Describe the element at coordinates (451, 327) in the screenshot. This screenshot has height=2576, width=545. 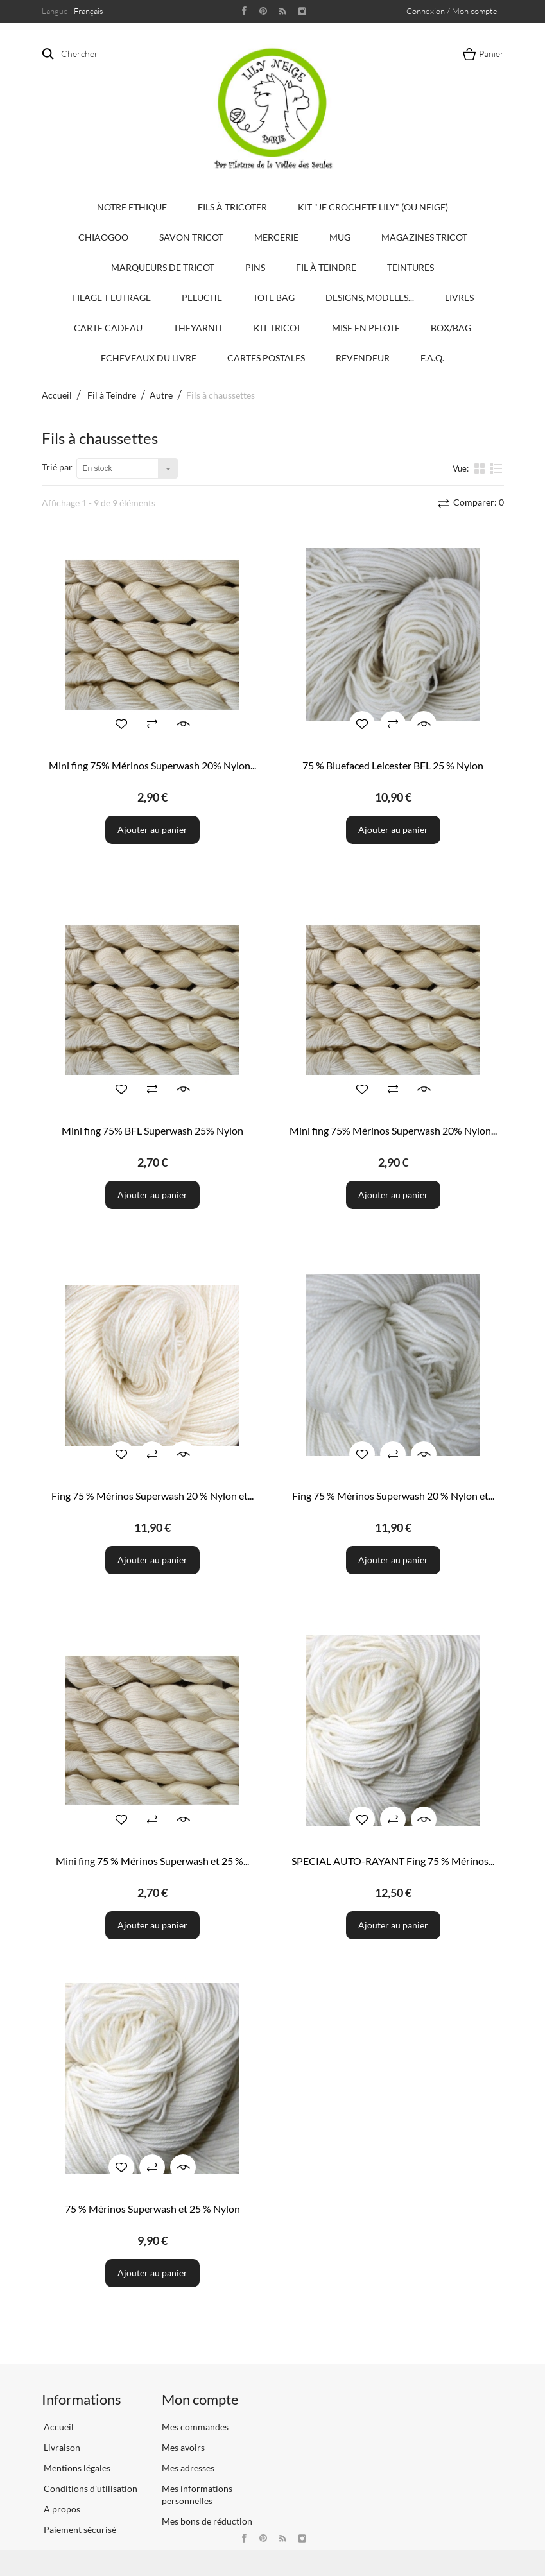
I see `Box/Bag` at that location.